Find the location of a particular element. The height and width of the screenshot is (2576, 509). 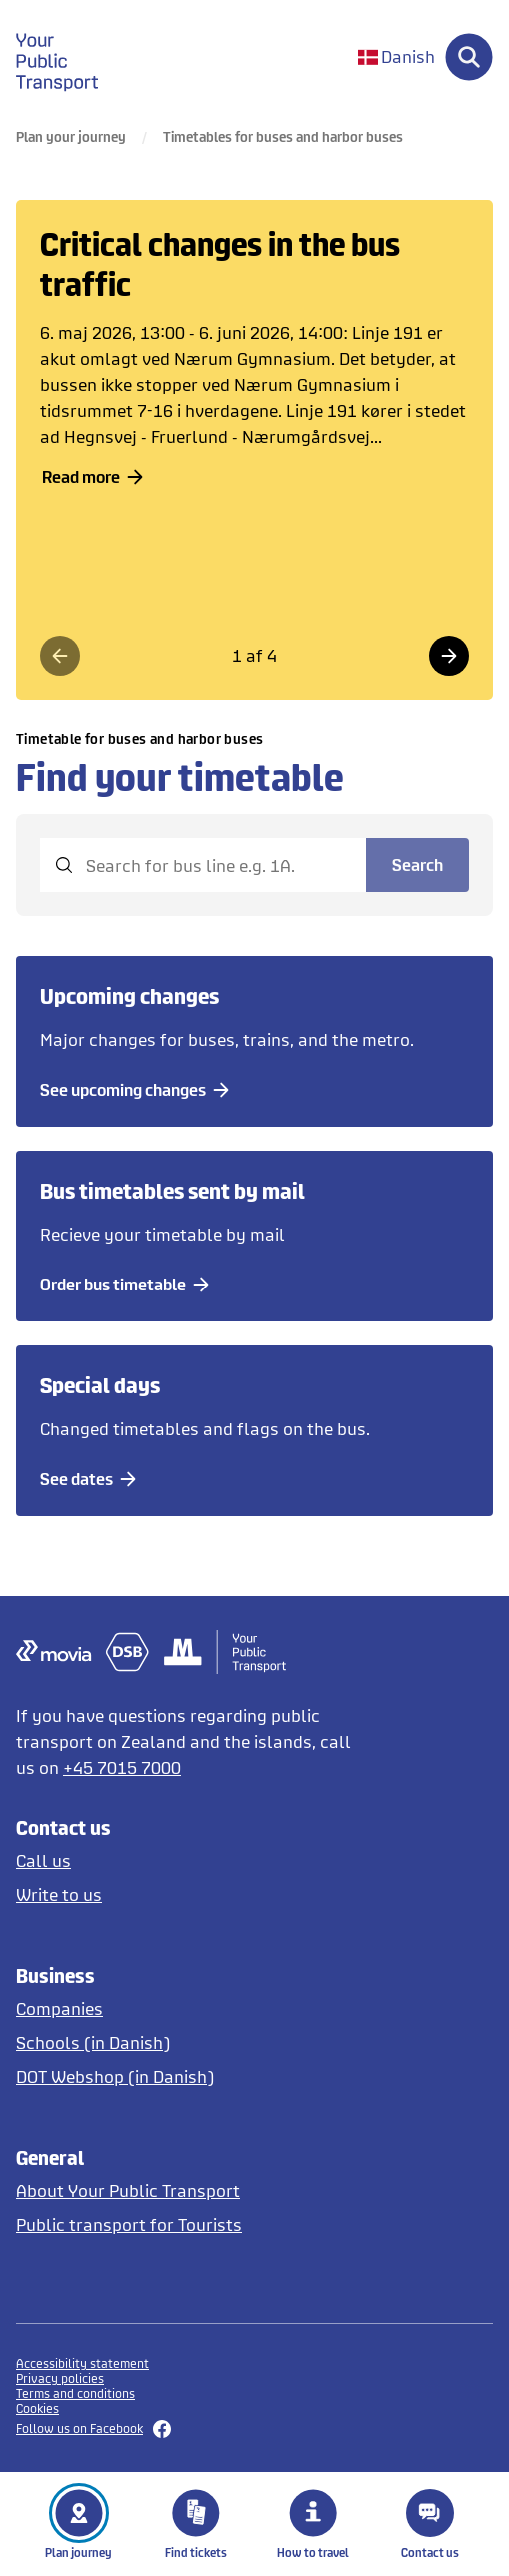

[See dates] is located at coordinates (91, 1479).